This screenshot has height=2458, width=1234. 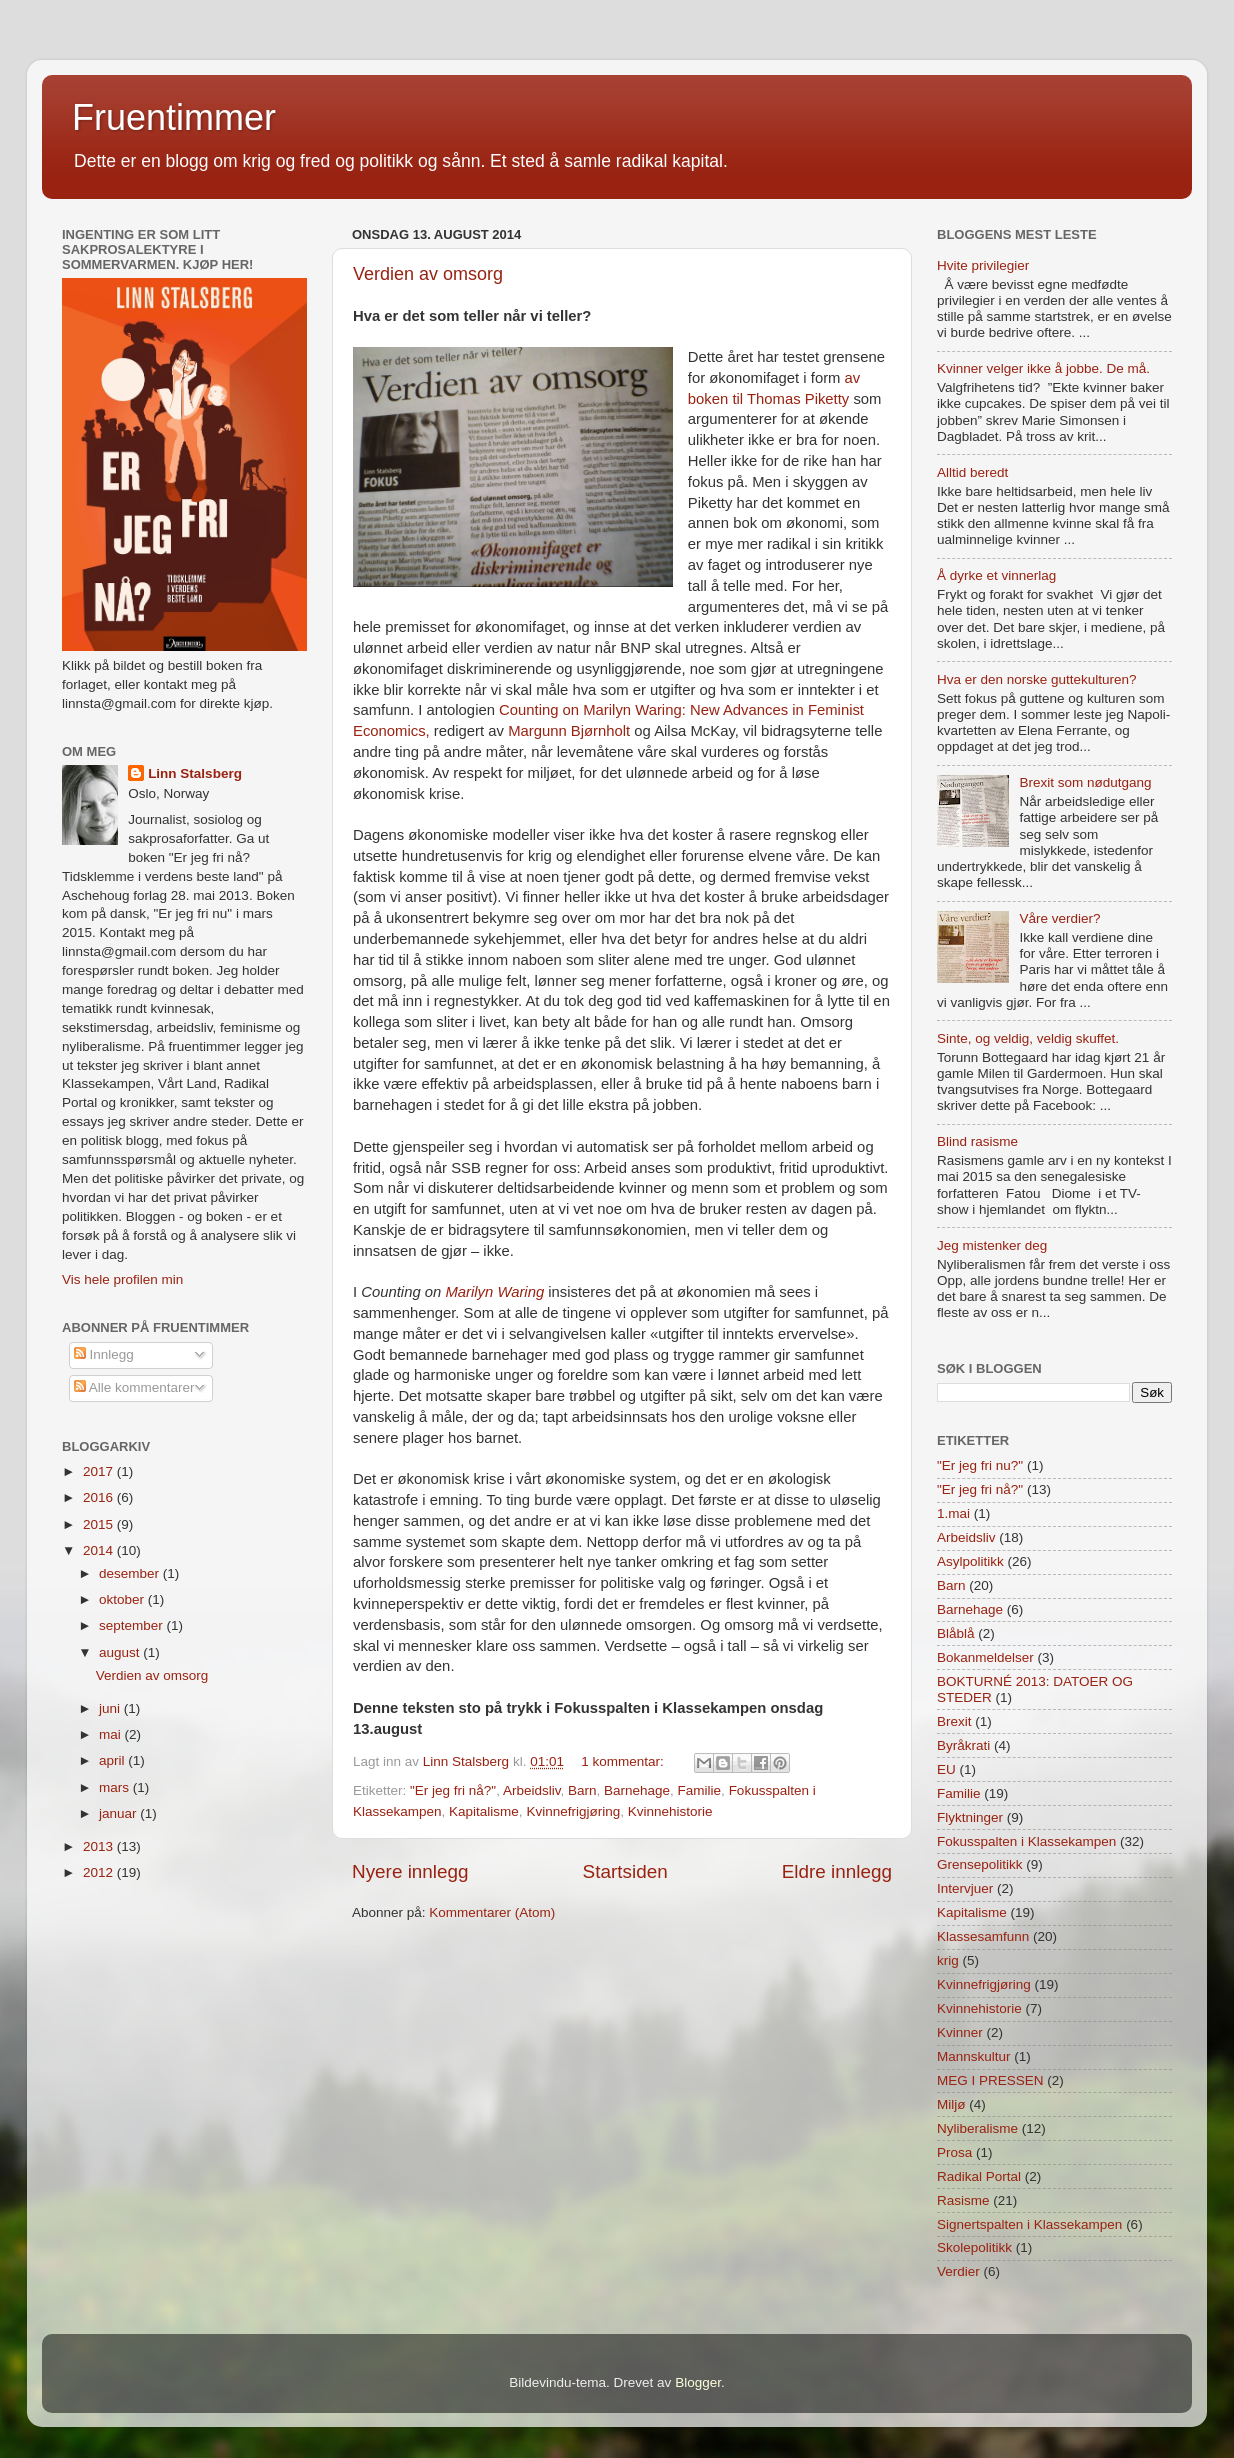 I want to click on Brexit, so click(x=954, y=1721).